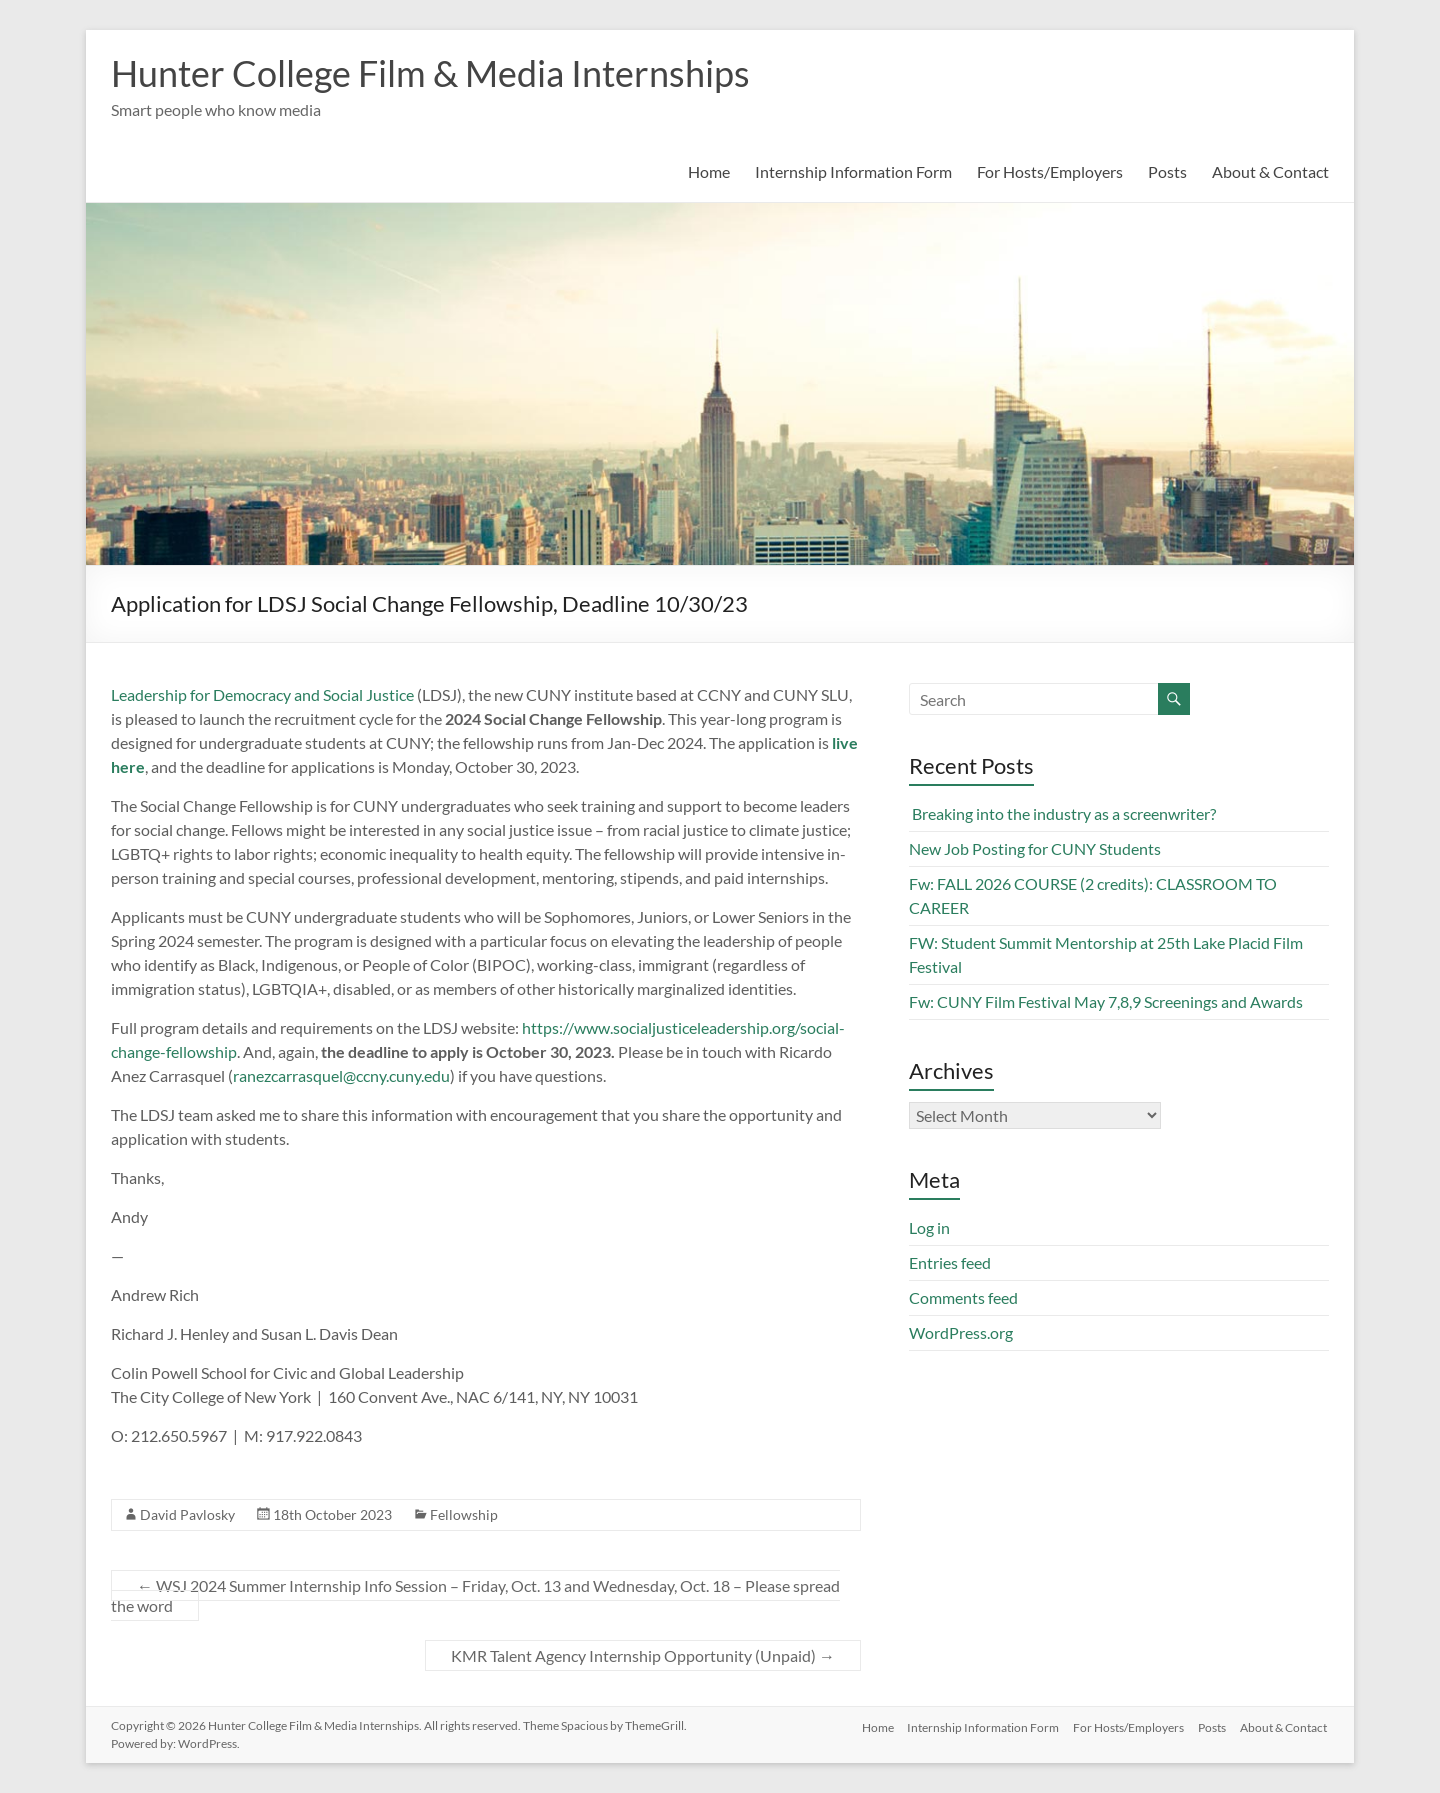 The image size is (1440, 1793). I want to click on Entries feed, so click(950, 1262).